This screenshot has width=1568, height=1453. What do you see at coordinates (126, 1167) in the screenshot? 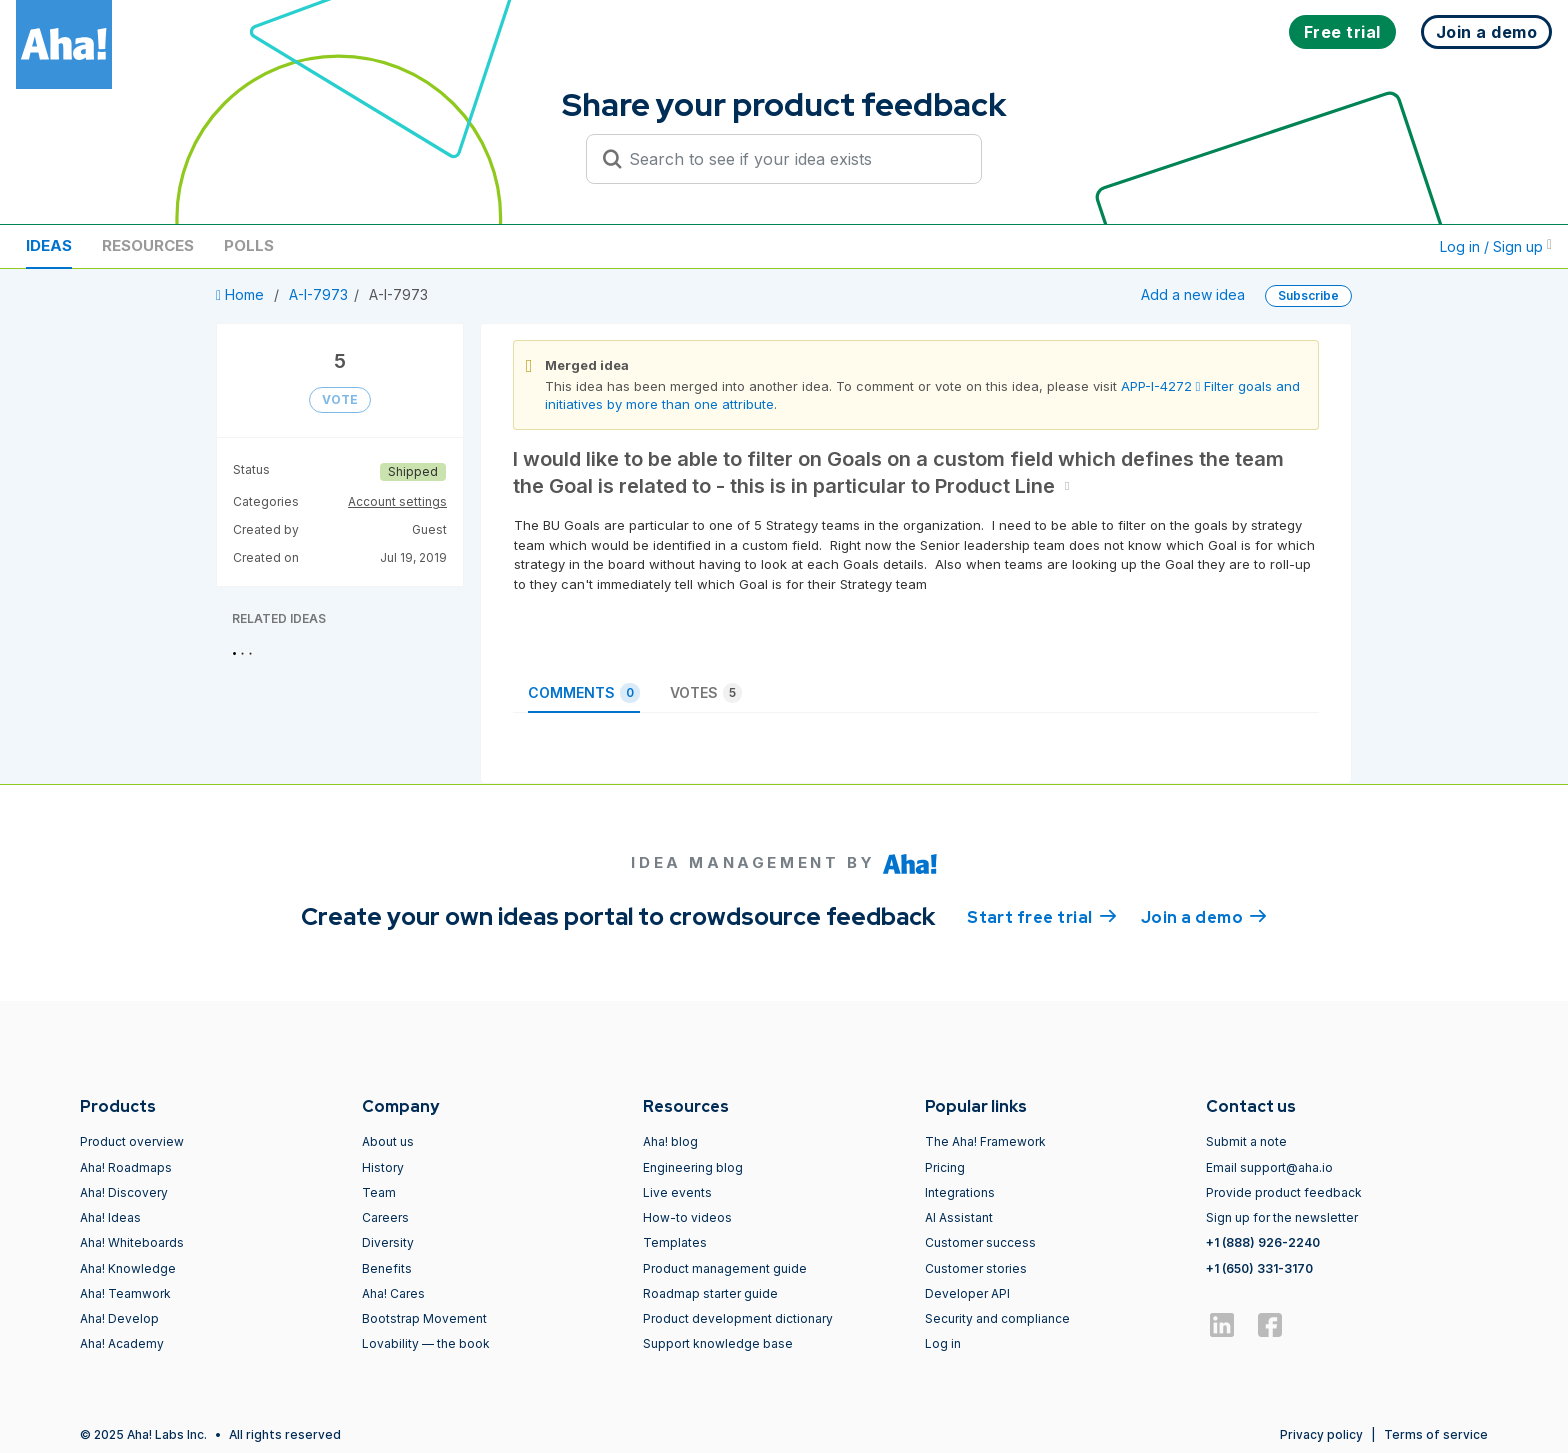
I see `Aha! Roadmaps` at bounding box center [126, 1167].